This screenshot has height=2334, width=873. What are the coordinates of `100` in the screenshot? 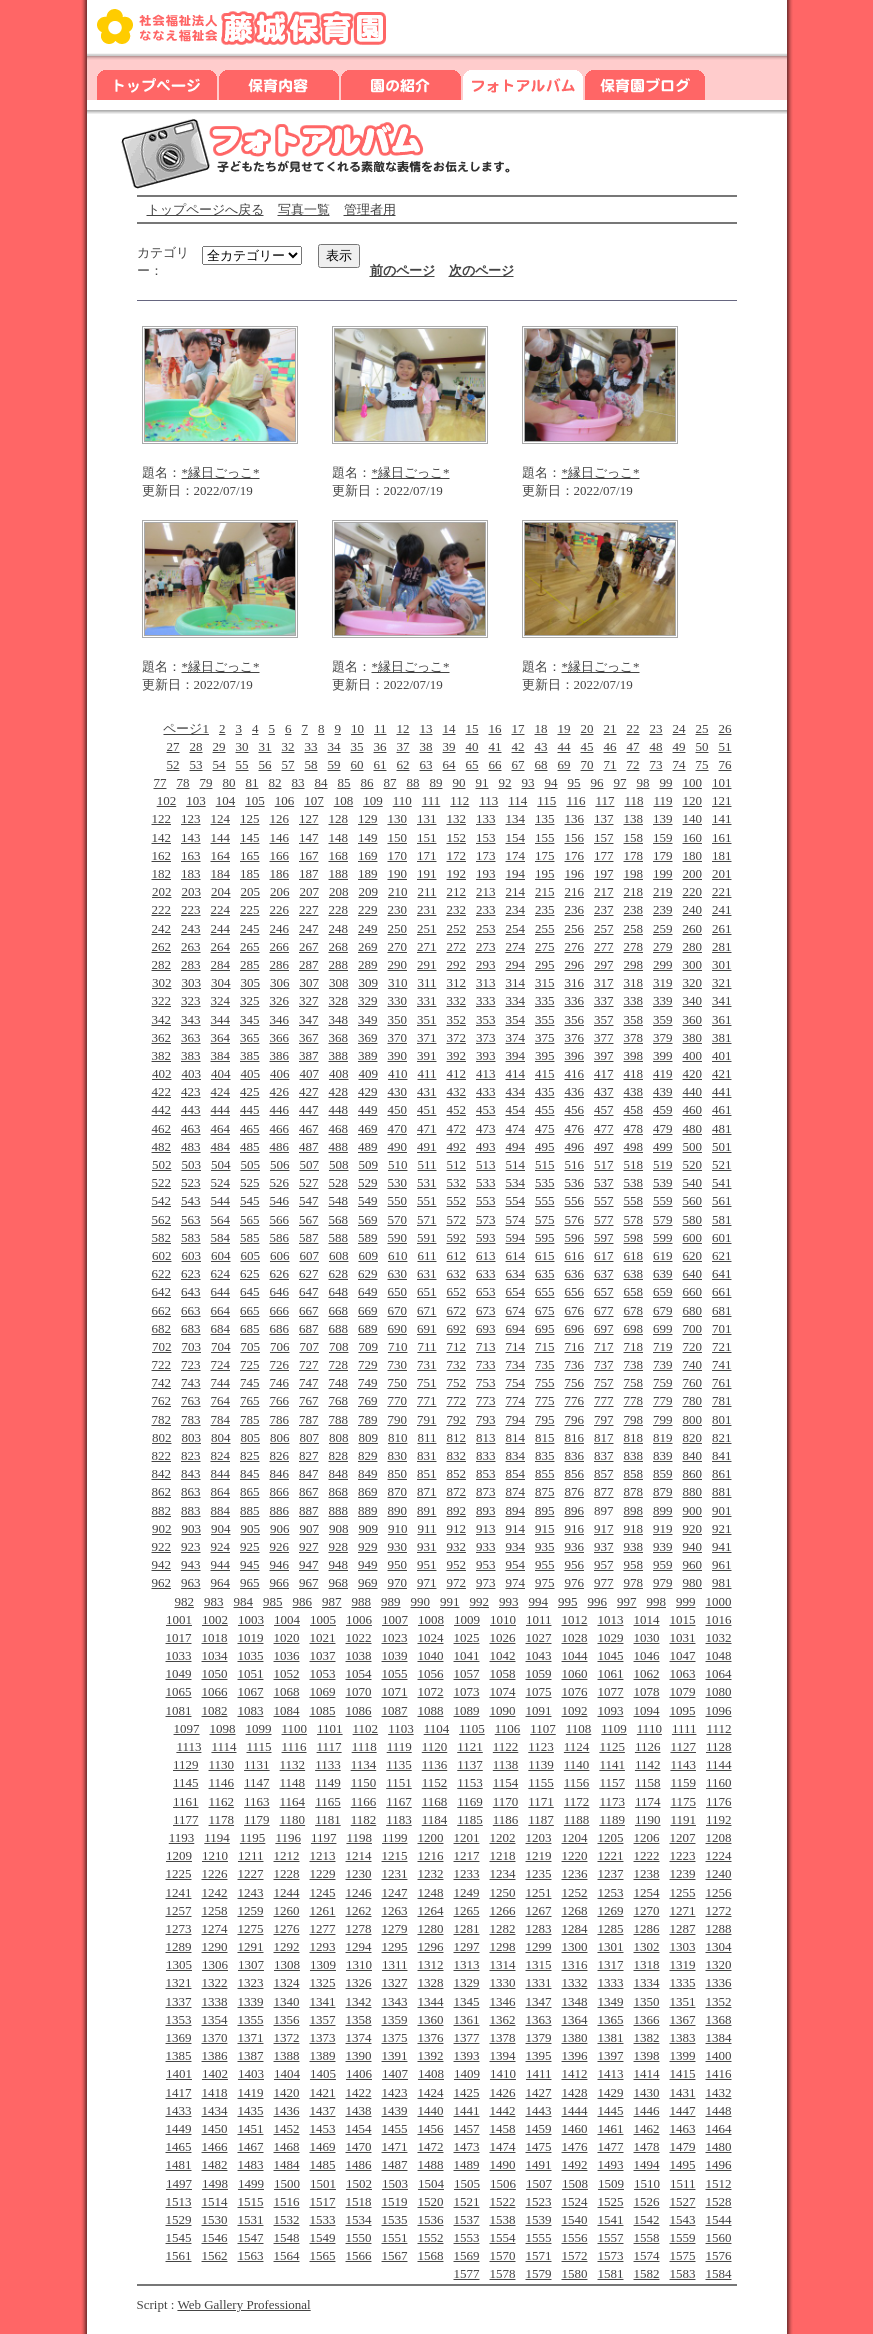 It's located at (693, 782).